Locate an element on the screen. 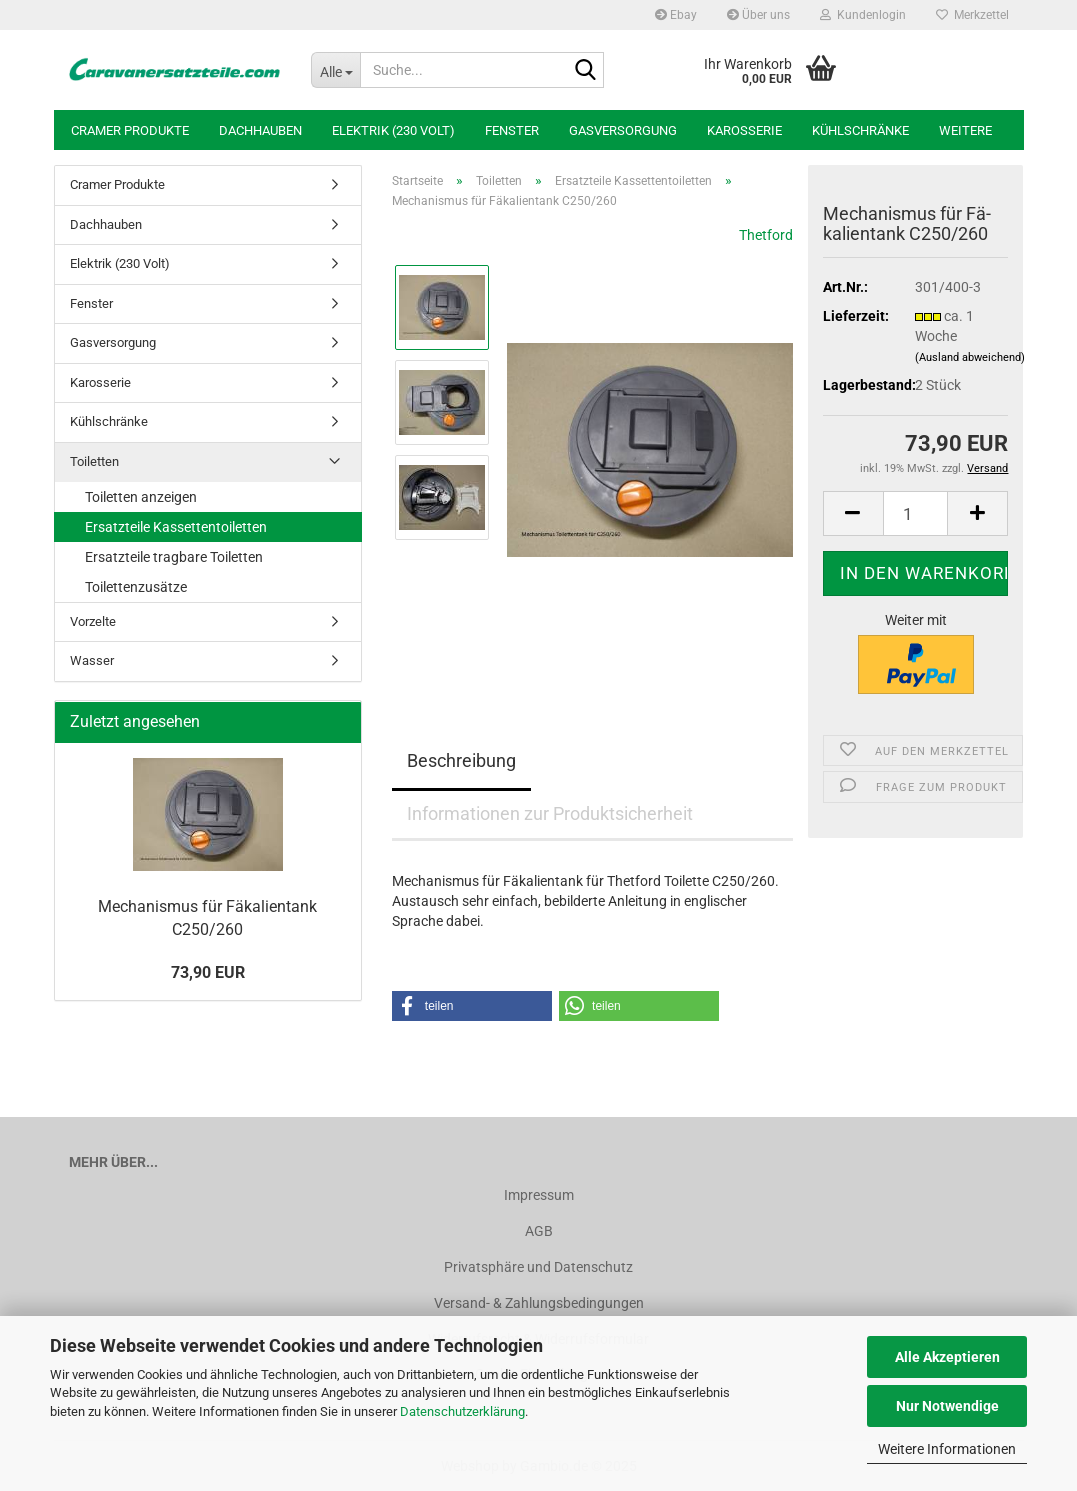 This screenshot has width=1077, height=1491. Alle Akzeptieren is located at coordinates (947, 1357).